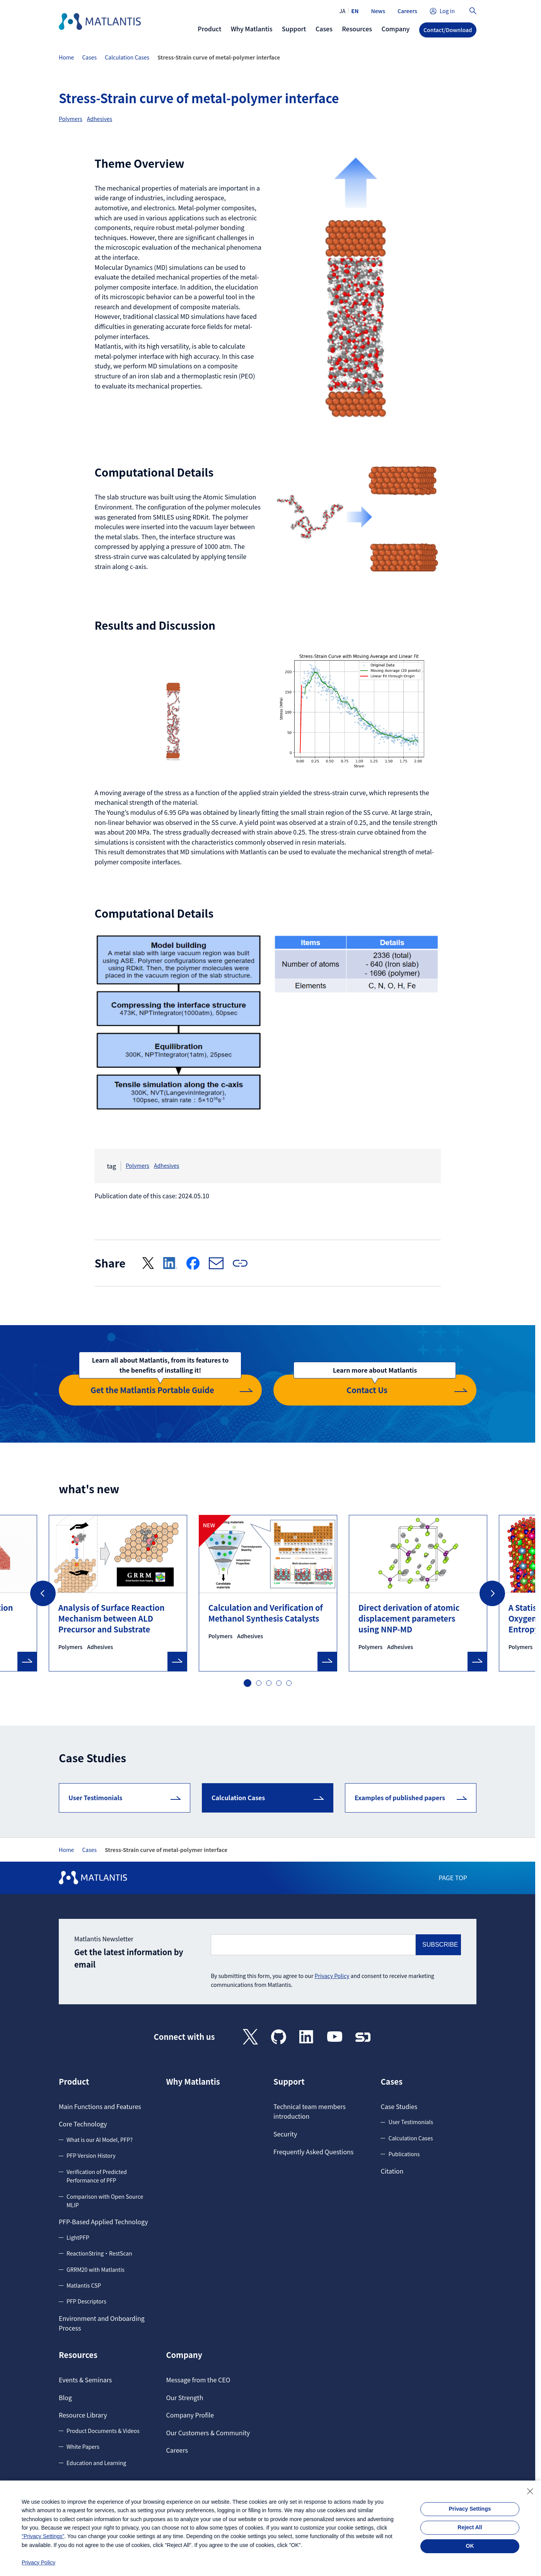  Describe the element at coordinates (246, 1682) in the screenshot. I see `1 [tab]` at that location.